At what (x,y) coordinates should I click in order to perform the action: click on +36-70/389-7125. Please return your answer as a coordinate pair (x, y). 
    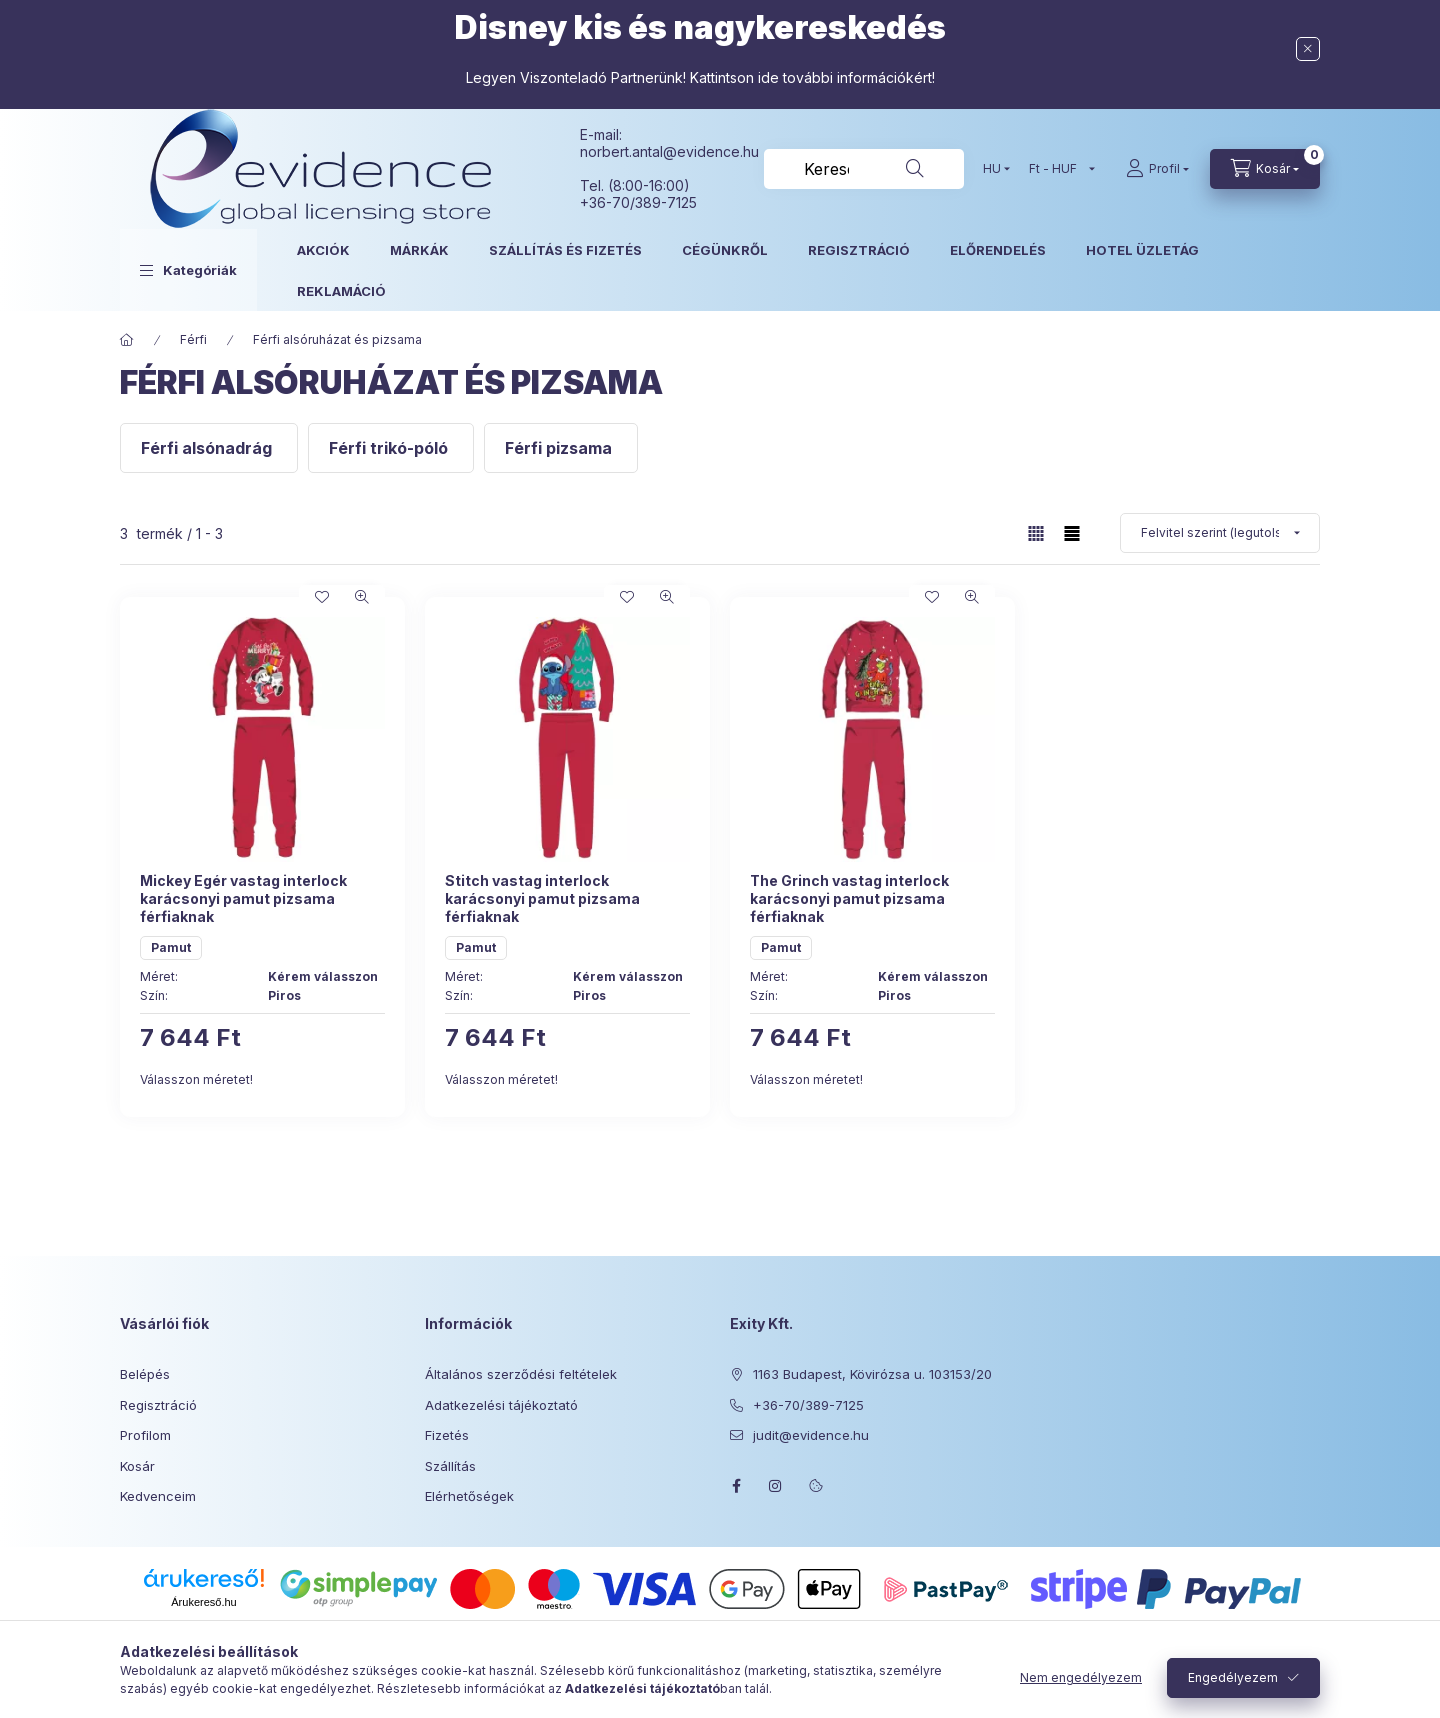
    Looking at the image, I should click on (808, 1405).